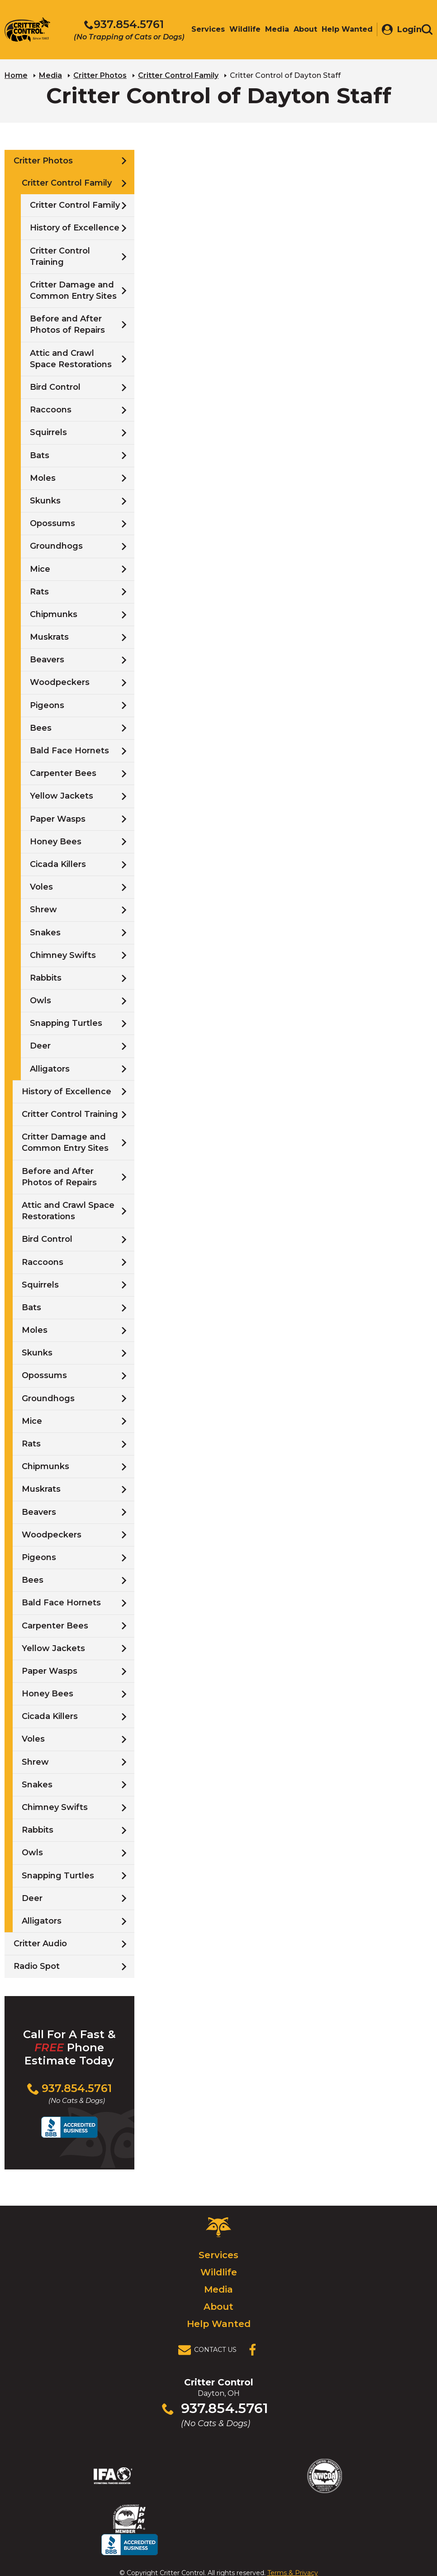 This screenshot has width=437, height=2576. Describe the element at coordinates (301, 30) in the screenshot. I see `About [menuitem]` at that location.